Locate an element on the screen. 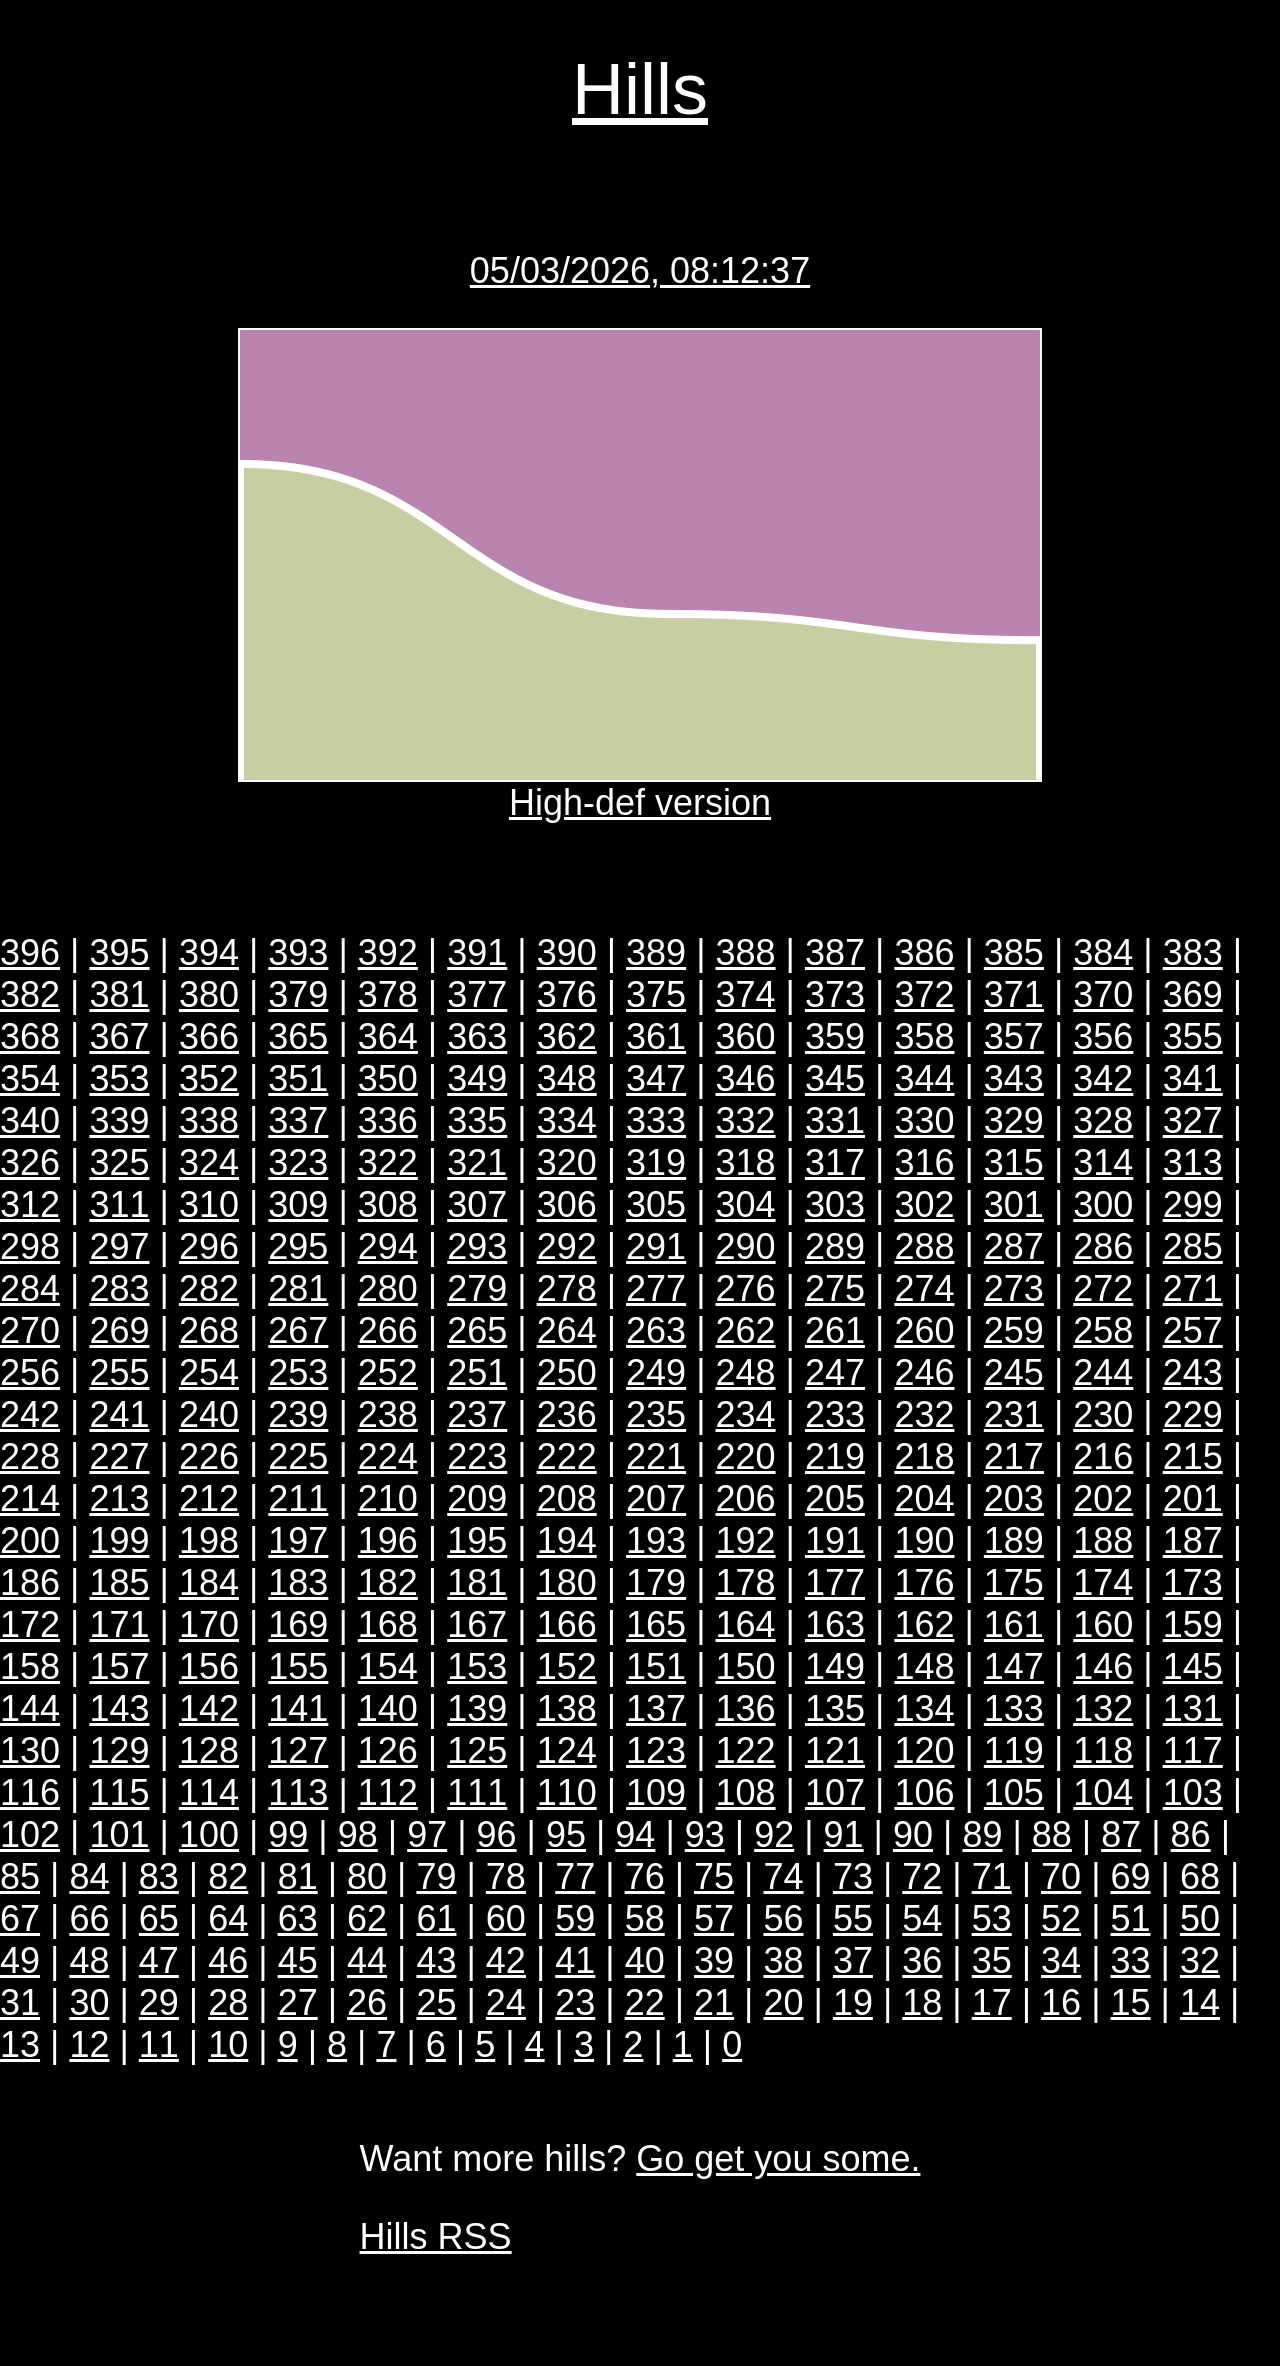 The height and width of the screenshot is (2366, 1280). 224 is located at coordinates (388, 1456).